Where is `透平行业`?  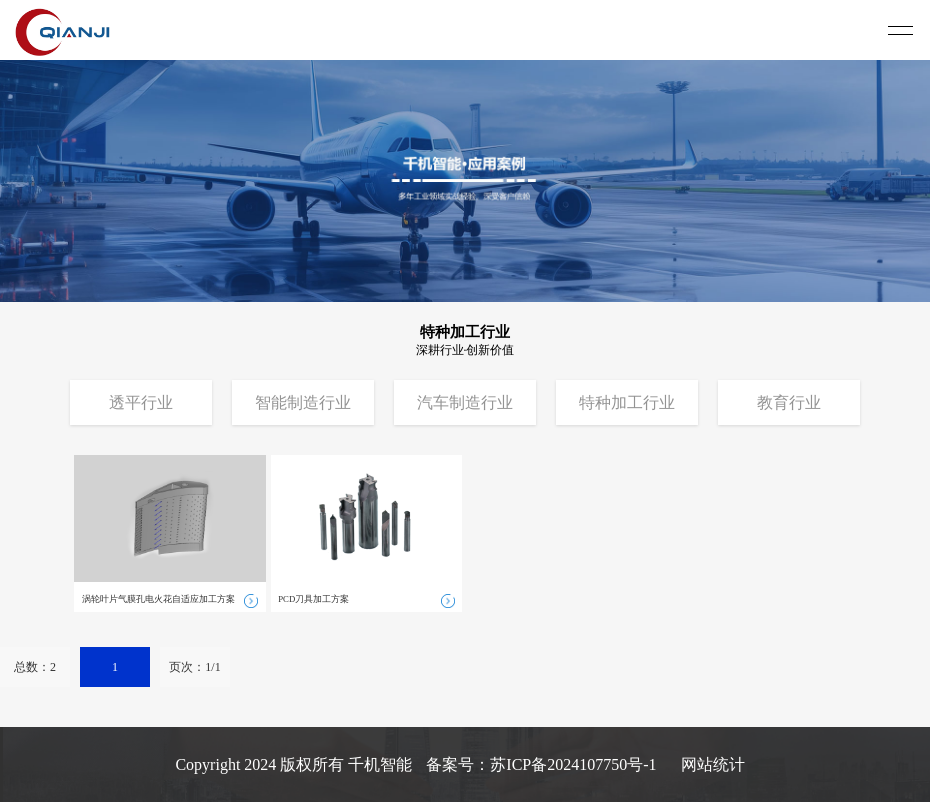
透平行业 is located at coordinates (141, 402).